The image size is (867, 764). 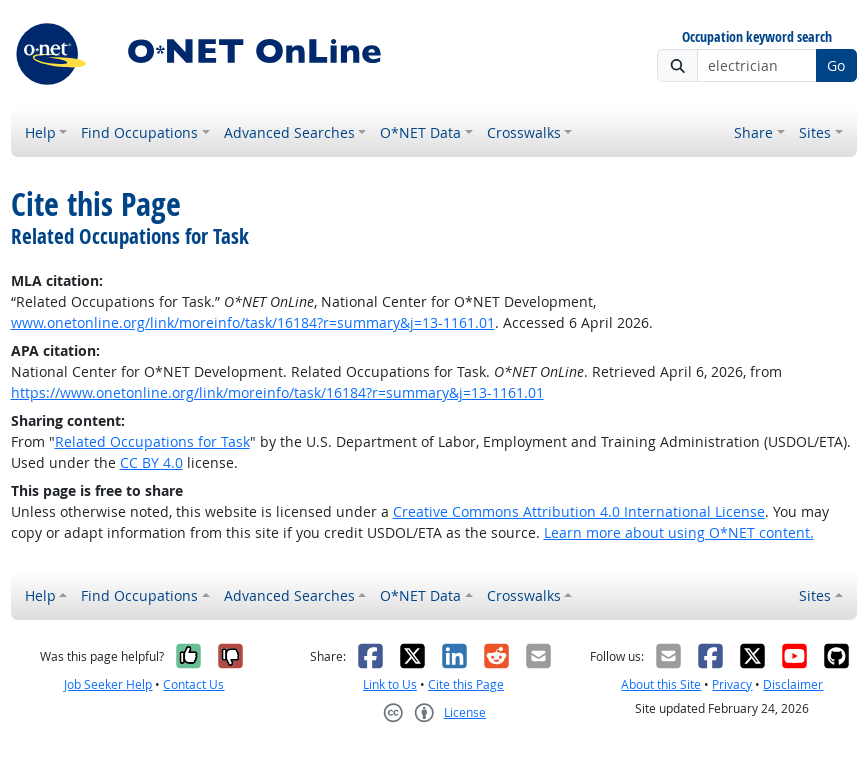 What do you see at coordinates (753, 132) in the screenshot?
I see `Share` at bounding box center [753, 132].